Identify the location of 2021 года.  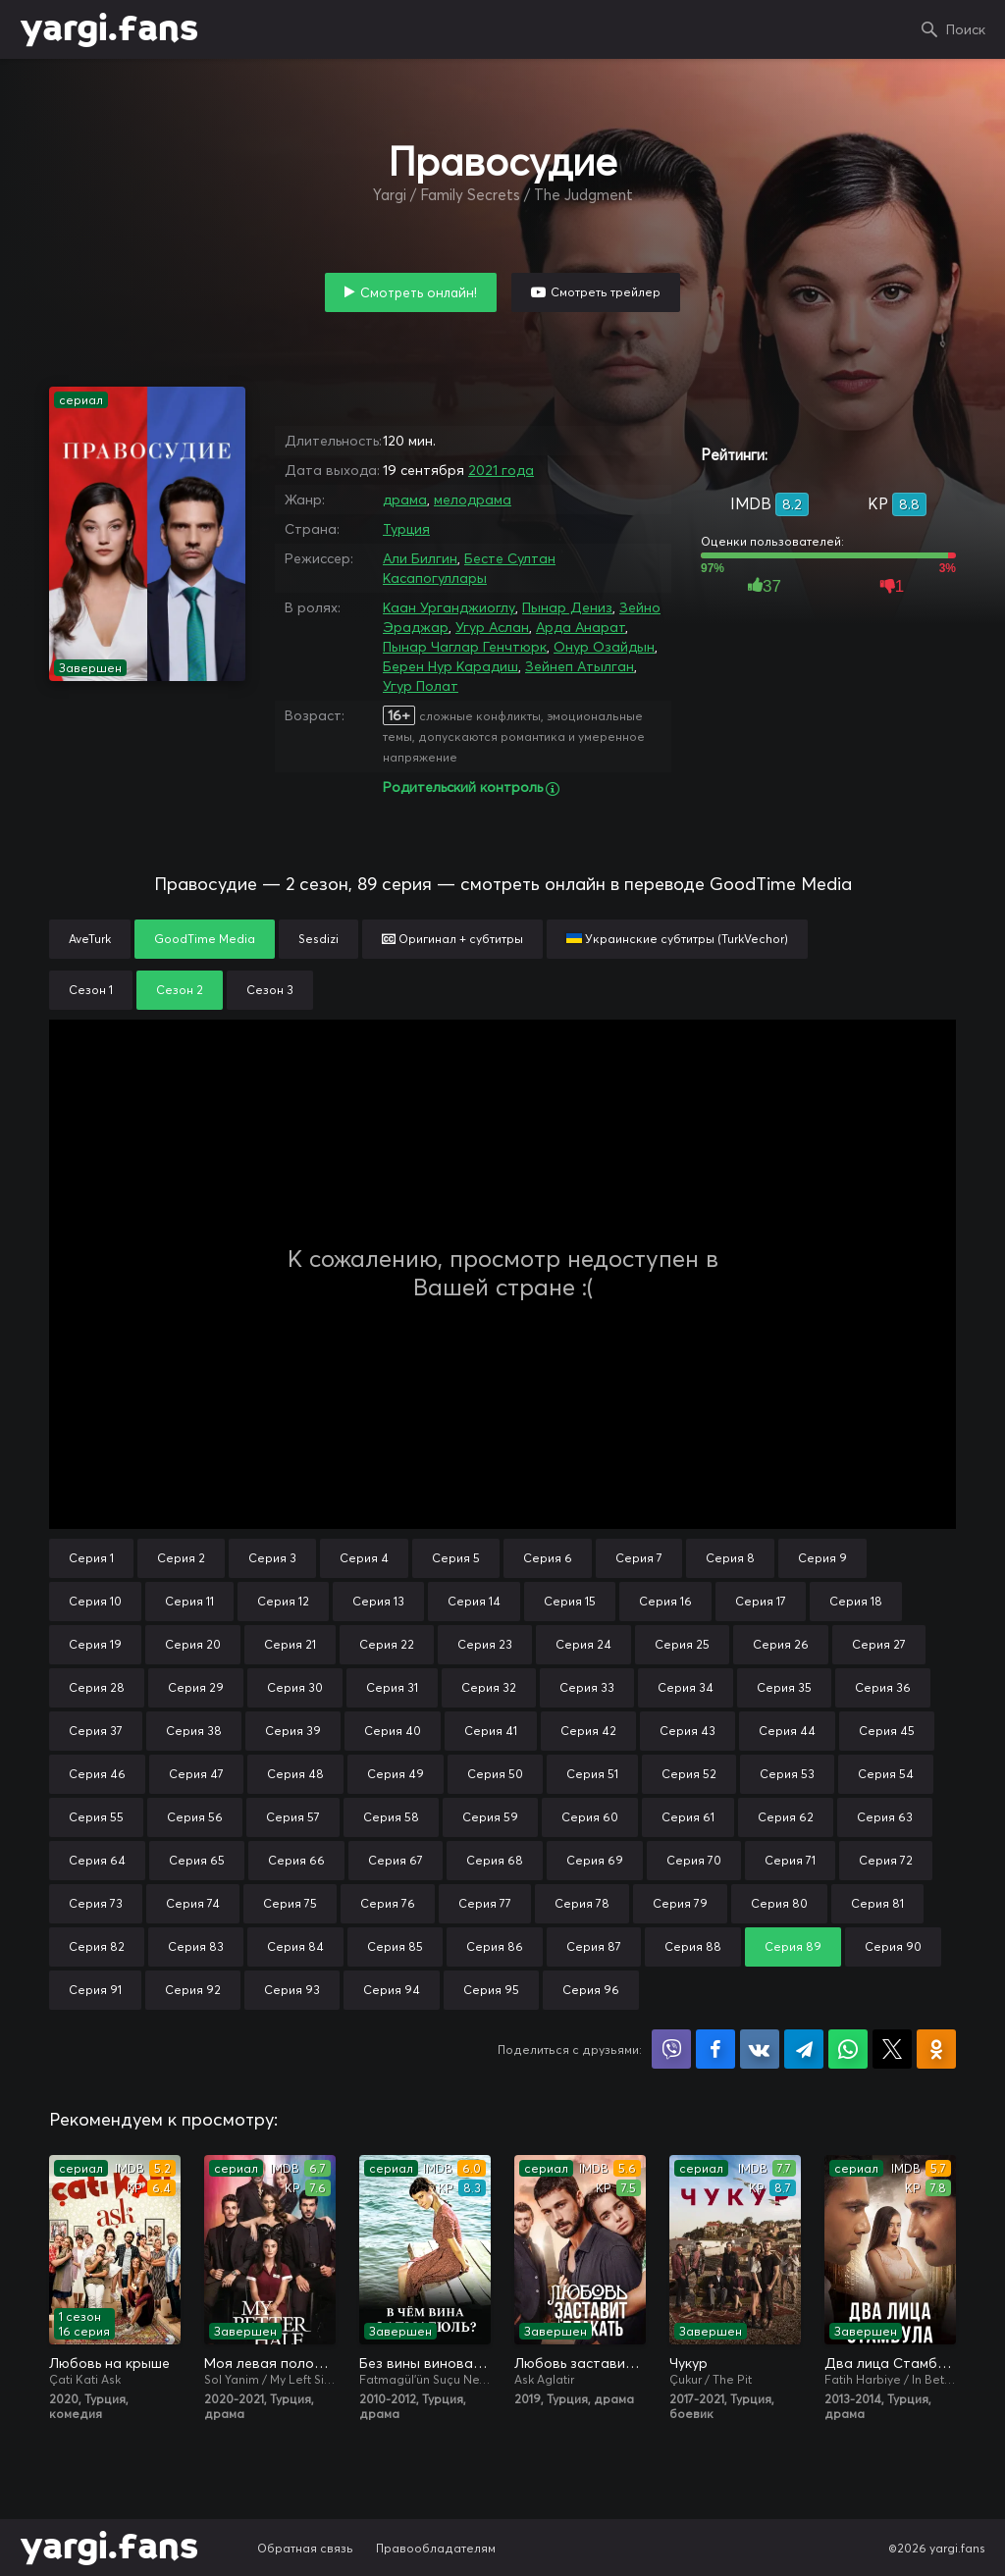
(501, 470).